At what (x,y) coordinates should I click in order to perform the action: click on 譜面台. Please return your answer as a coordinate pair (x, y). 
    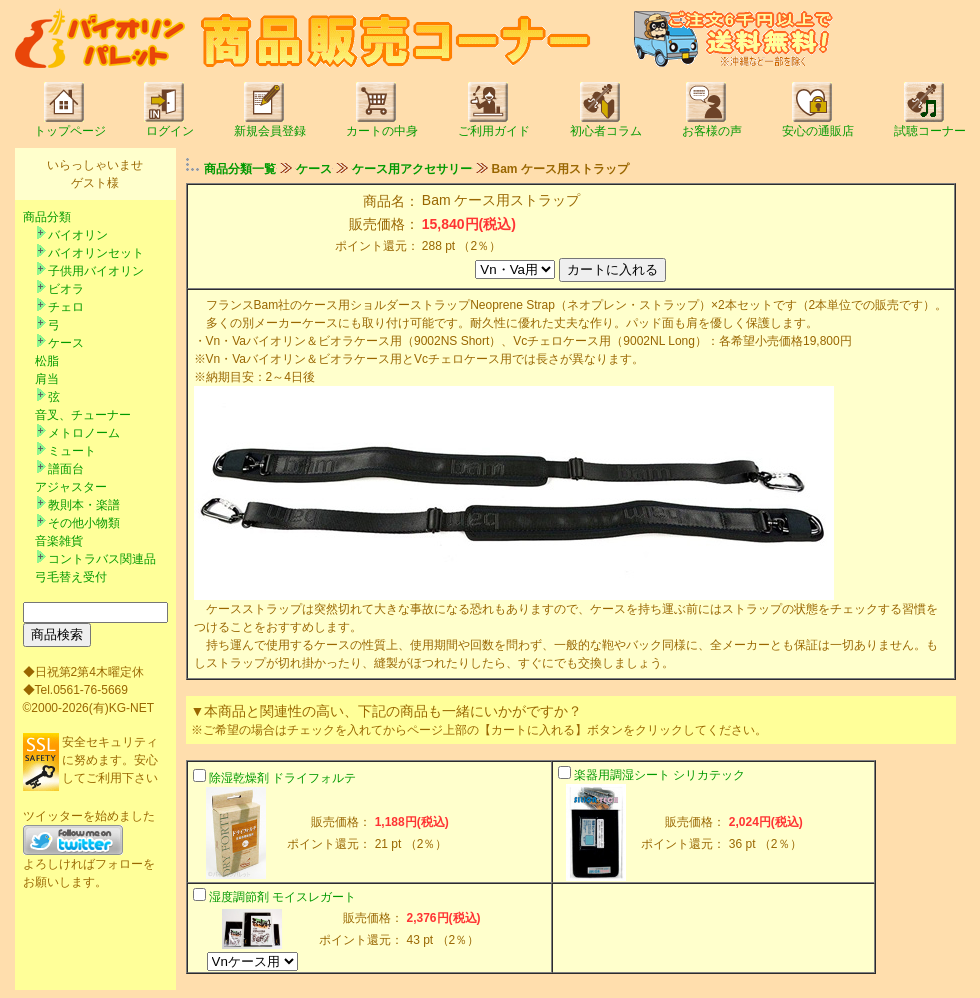
    Looking at the image, I should click on (66, 469).